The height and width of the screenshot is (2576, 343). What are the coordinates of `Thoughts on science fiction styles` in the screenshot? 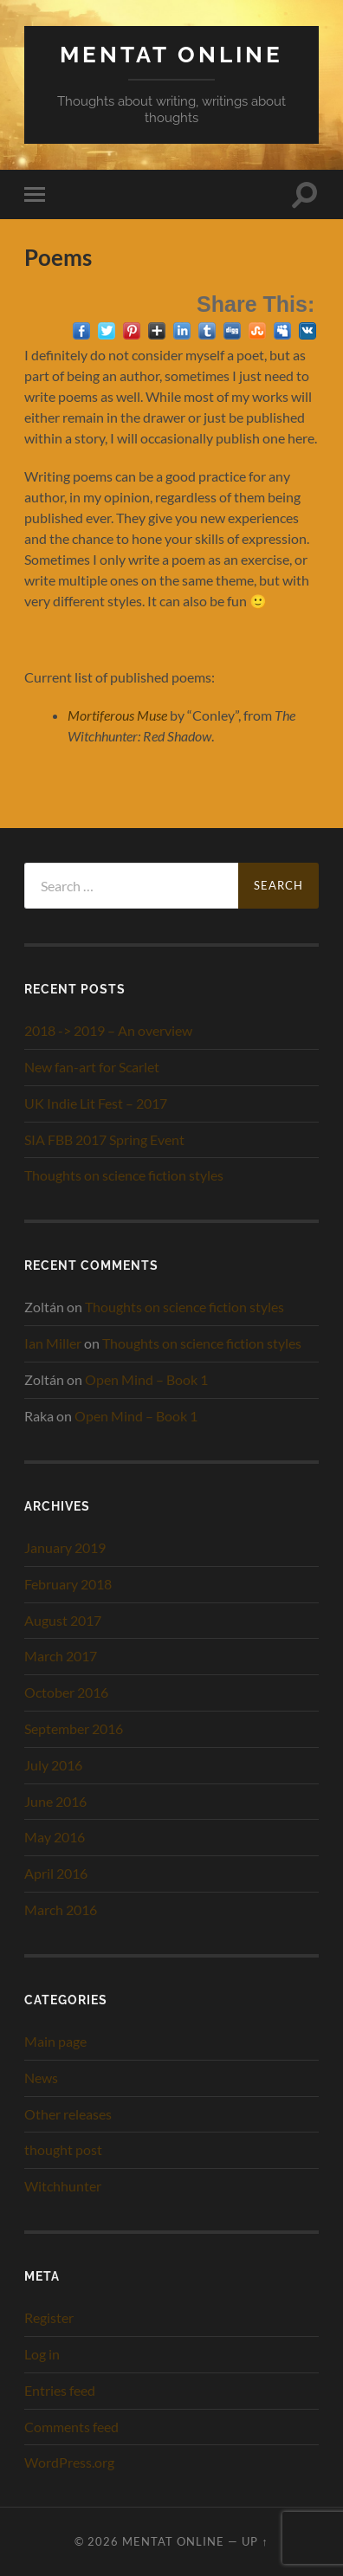 It's located at (123, 1175).